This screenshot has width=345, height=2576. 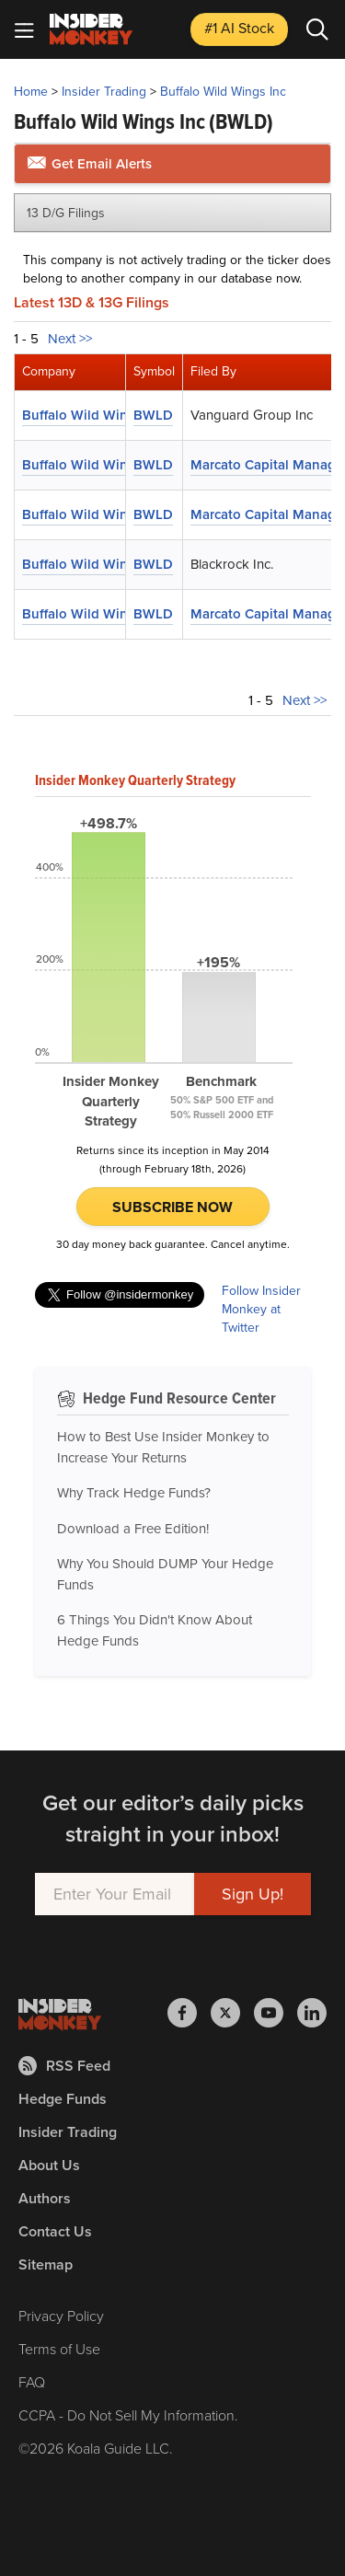 What do you see at coordinates (62, 2098) in the screenshot?
I see `Hedge Funds` at bounding box center [62, 2098].